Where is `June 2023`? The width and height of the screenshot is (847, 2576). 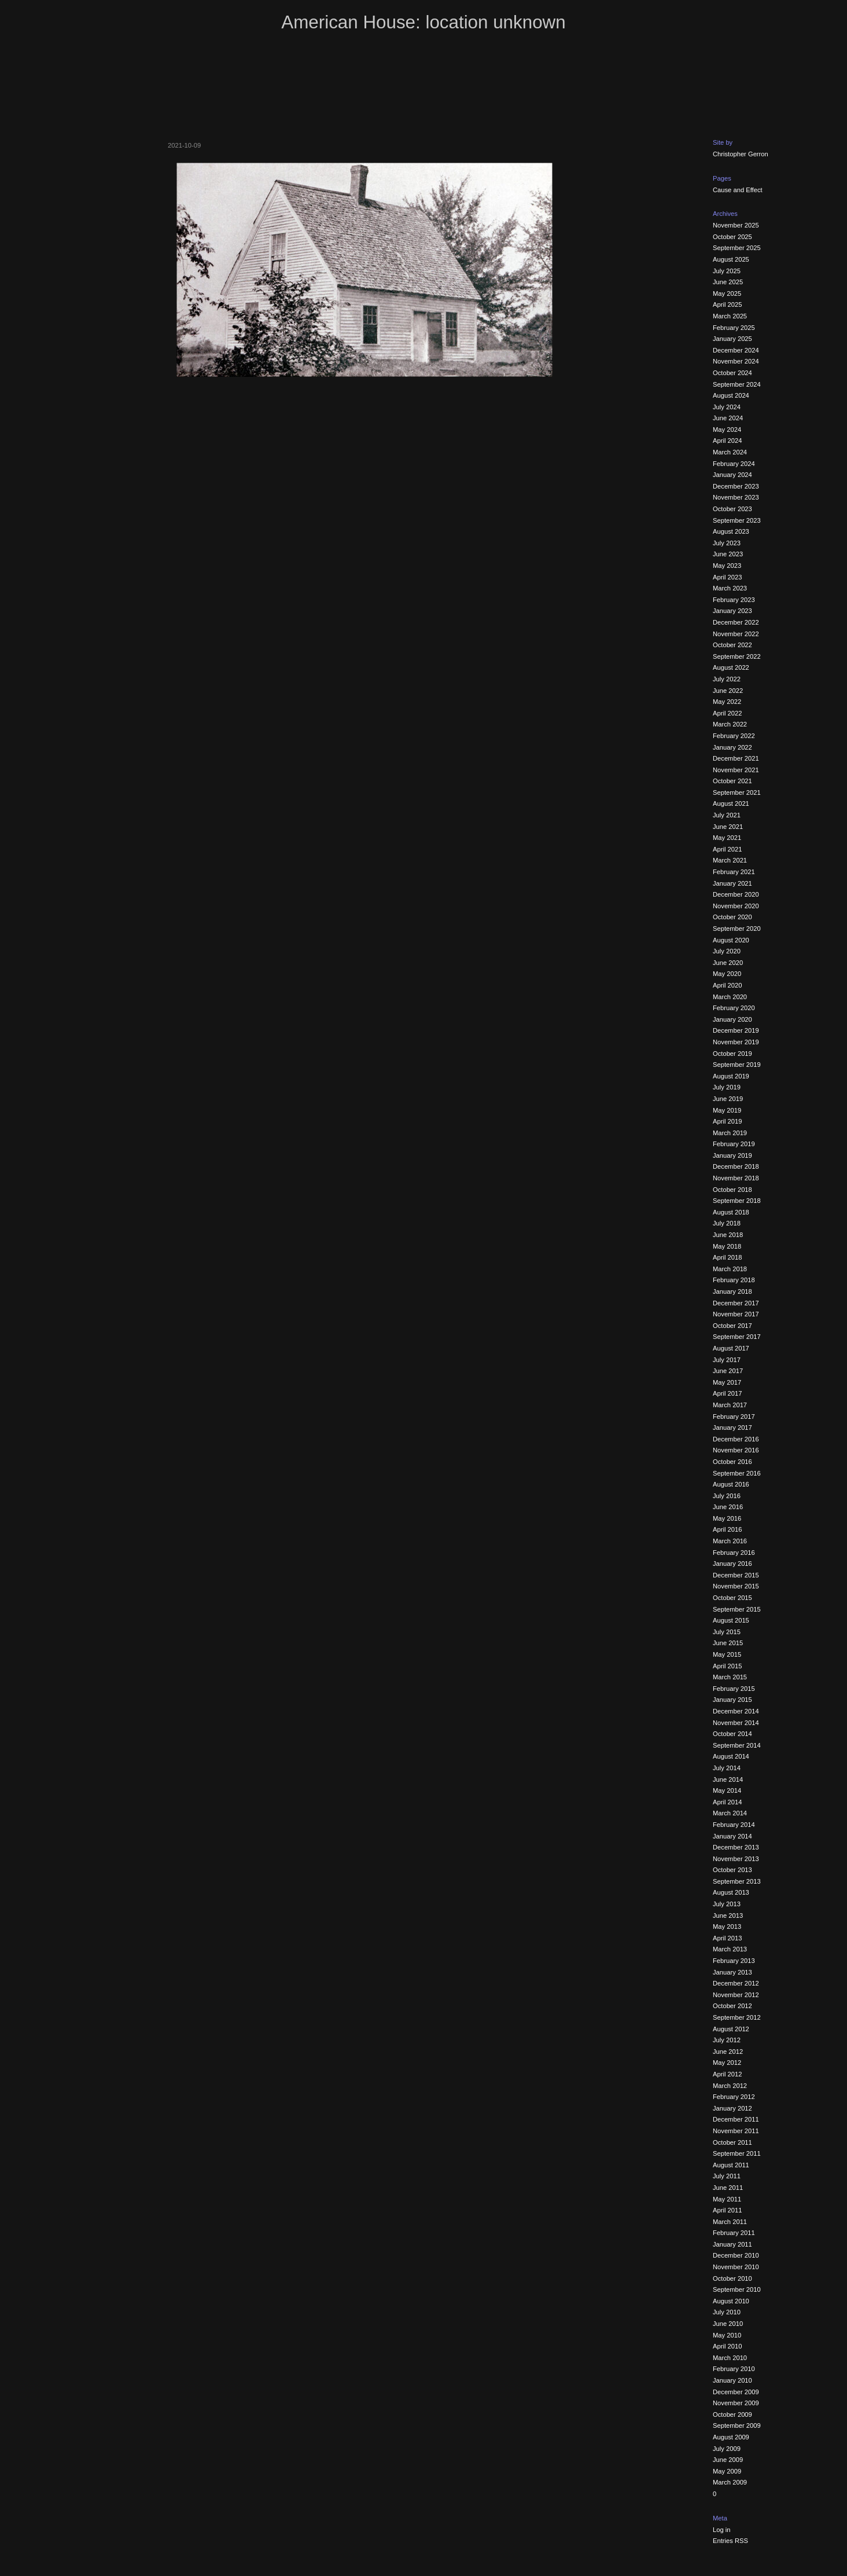 June 2023 is located at coordinates (728, 554).